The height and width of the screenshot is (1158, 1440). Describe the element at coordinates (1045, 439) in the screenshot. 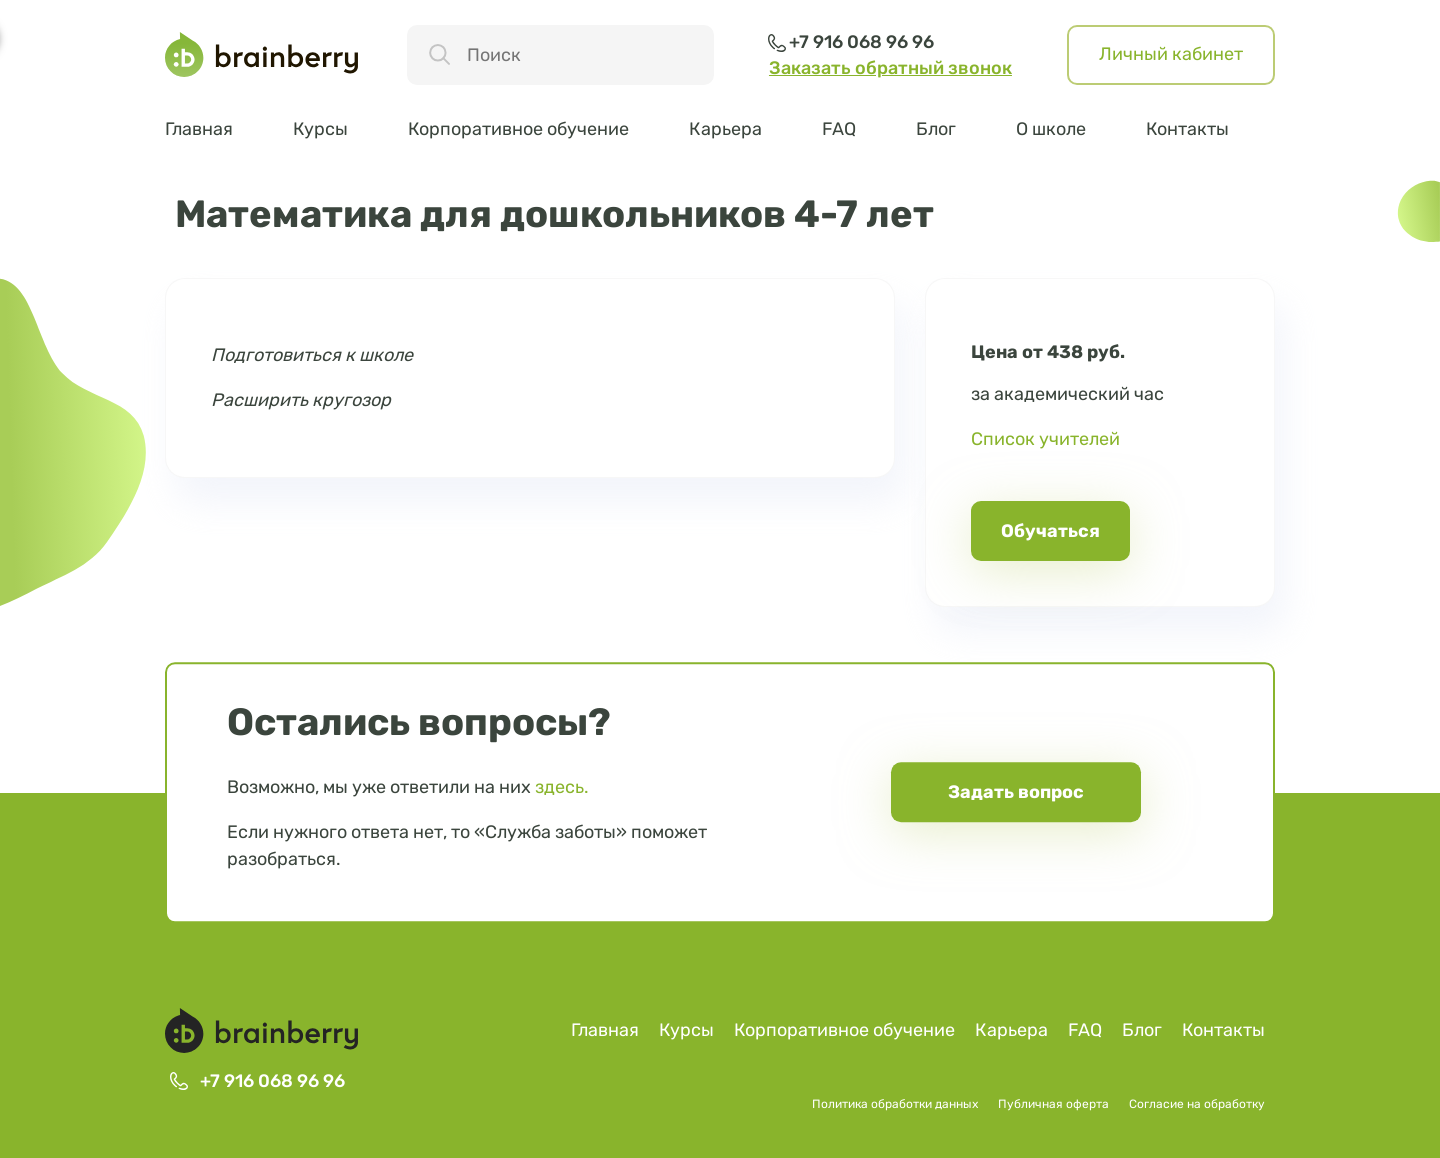

I see `Список учителей` at that location.